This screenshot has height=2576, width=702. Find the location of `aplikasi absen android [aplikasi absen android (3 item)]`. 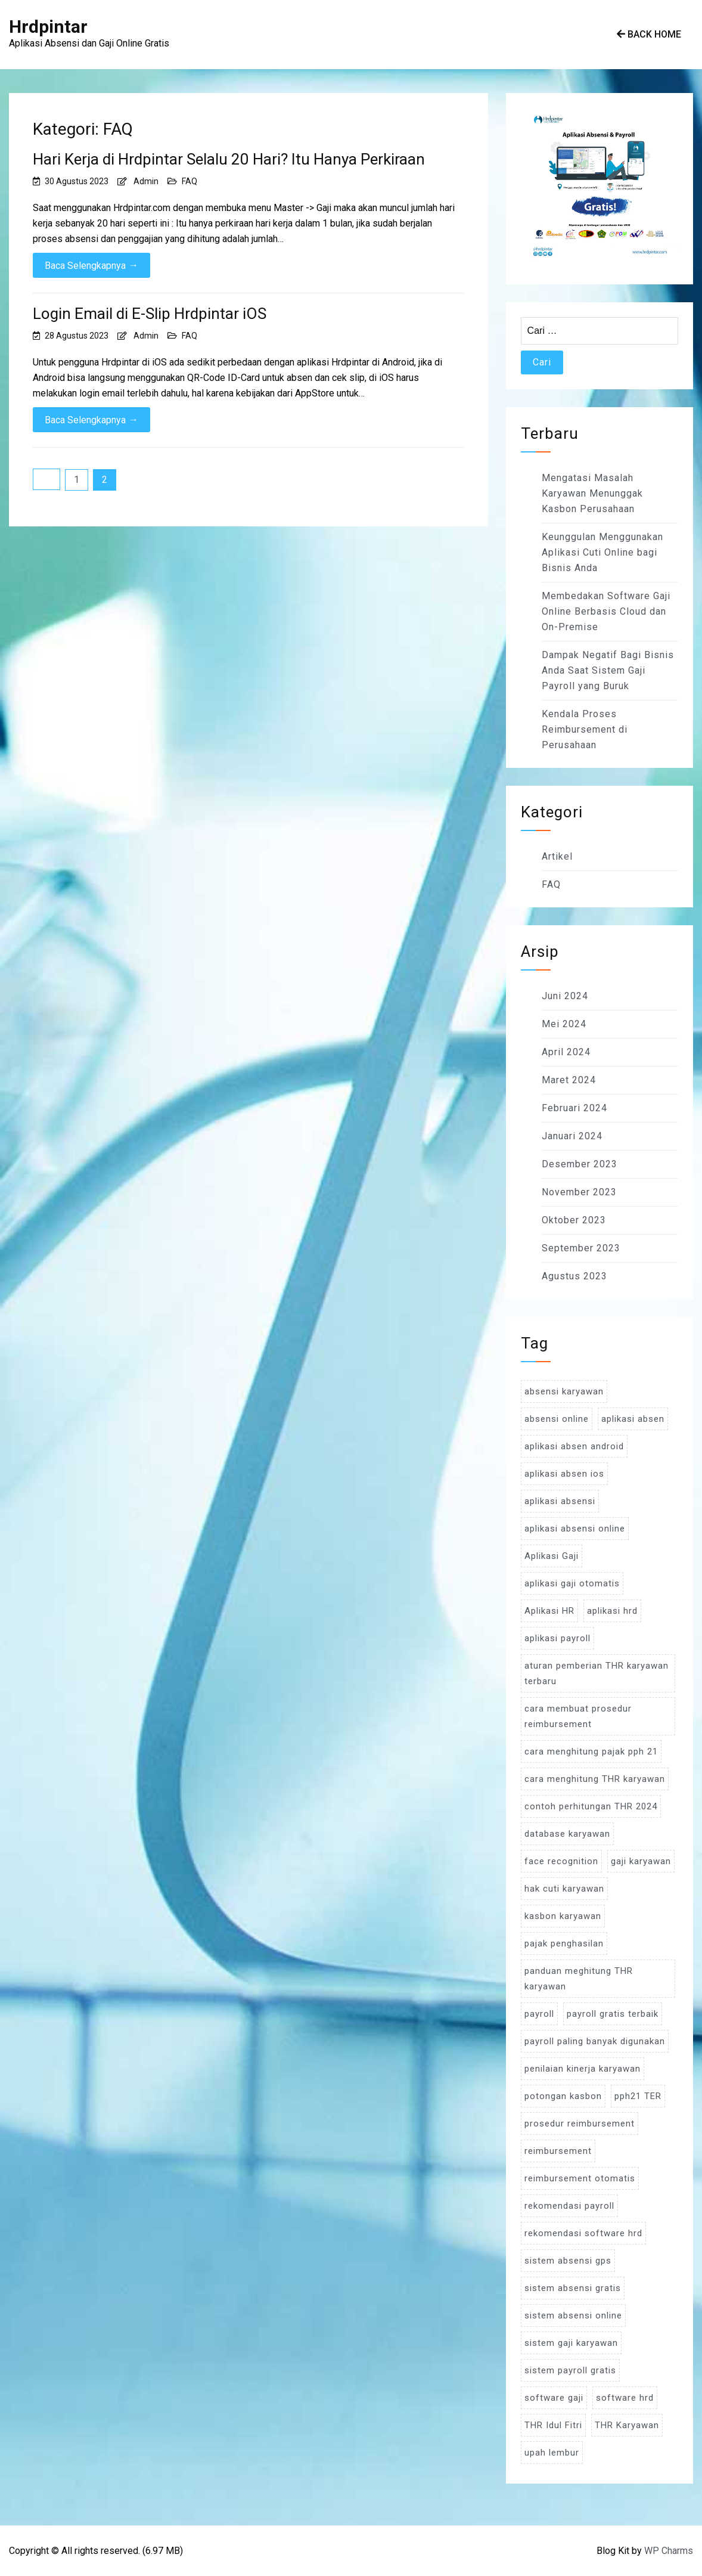

aplikasi absen android [aplikasi absen android (3 item)] is located at coordinates (574, 1446).